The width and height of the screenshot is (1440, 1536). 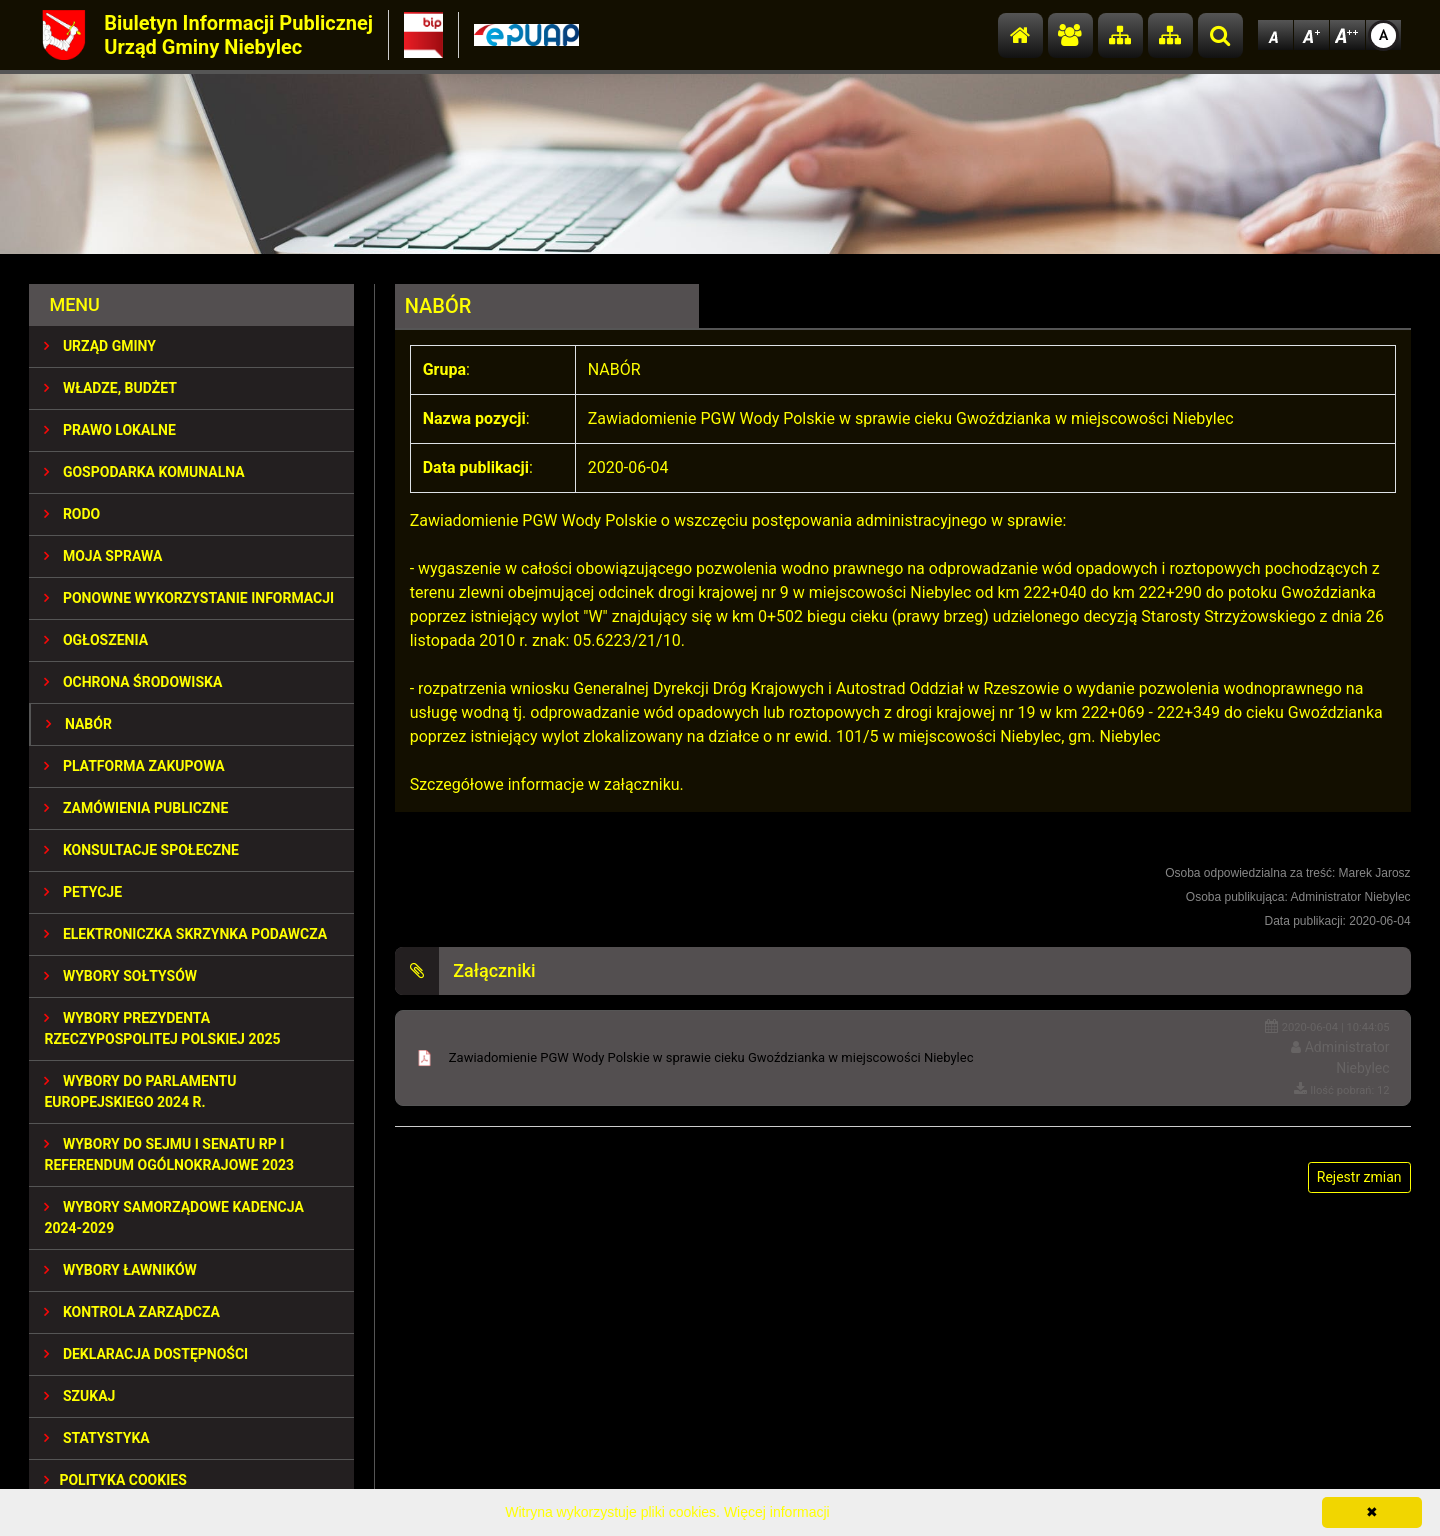 I want to click on KONTROLA ZARZĄDCZA, so click(x=132, y=1312).